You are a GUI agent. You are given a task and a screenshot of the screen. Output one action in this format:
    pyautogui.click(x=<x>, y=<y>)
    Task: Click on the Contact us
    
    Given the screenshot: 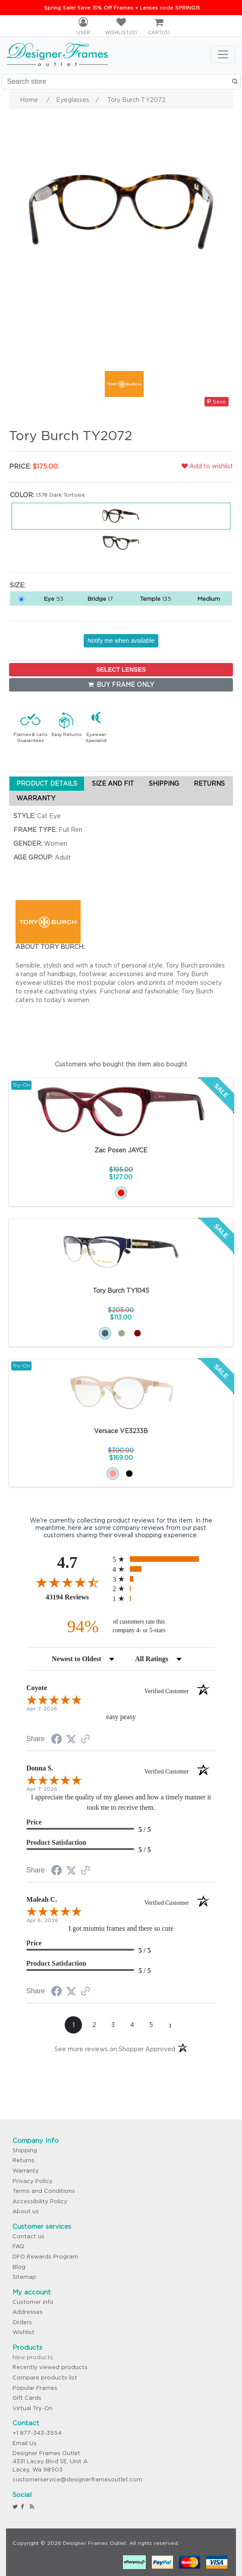 What is the action you would take?
    pyautogui.click(x=28, y=2236)
    